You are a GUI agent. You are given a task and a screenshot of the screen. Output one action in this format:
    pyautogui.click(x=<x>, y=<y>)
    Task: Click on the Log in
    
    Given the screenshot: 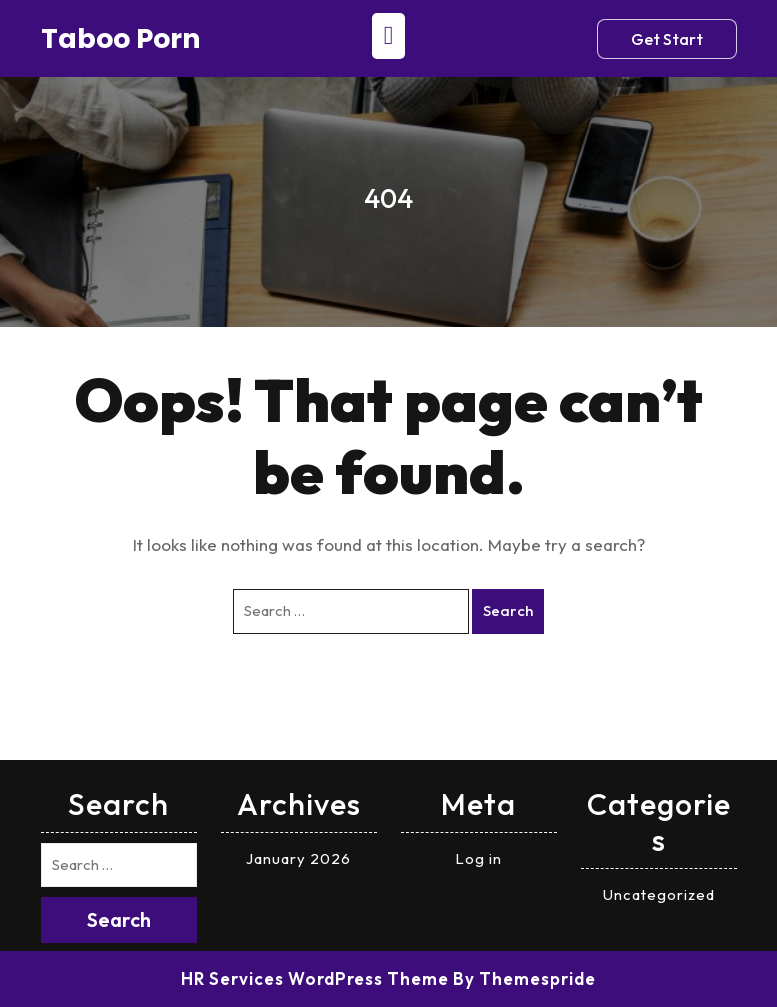 What is the action you would take?
    pyautogui.click(x=478, y=858)
    